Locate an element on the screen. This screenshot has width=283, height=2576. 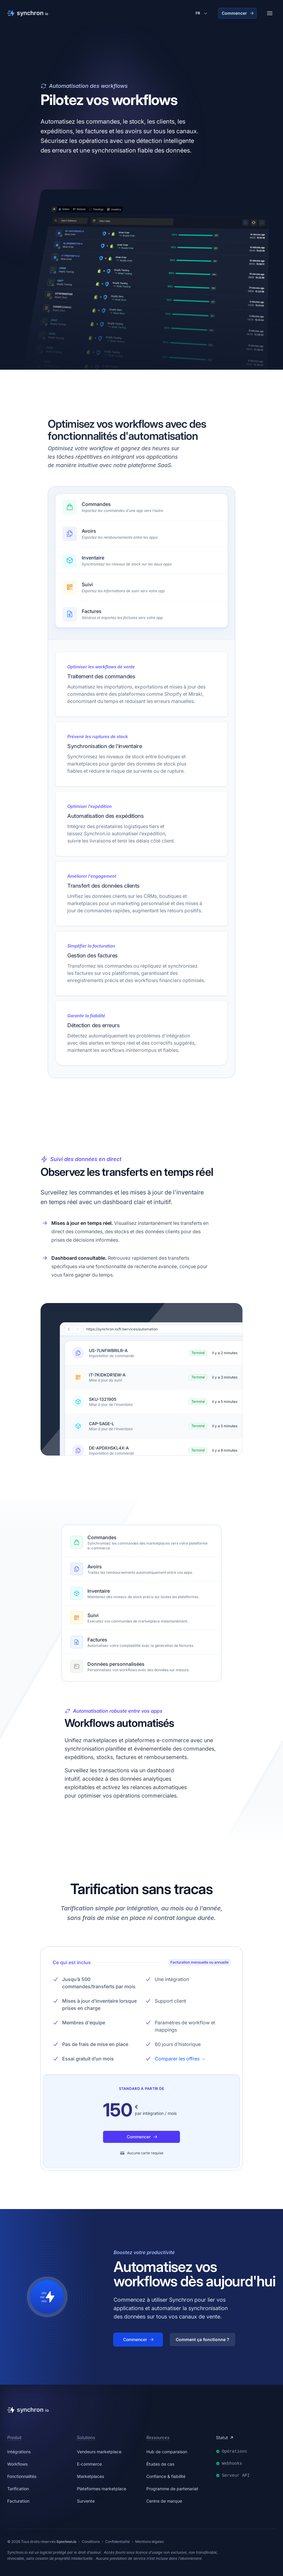
Intégrations is located at coordinates (19, 2451).